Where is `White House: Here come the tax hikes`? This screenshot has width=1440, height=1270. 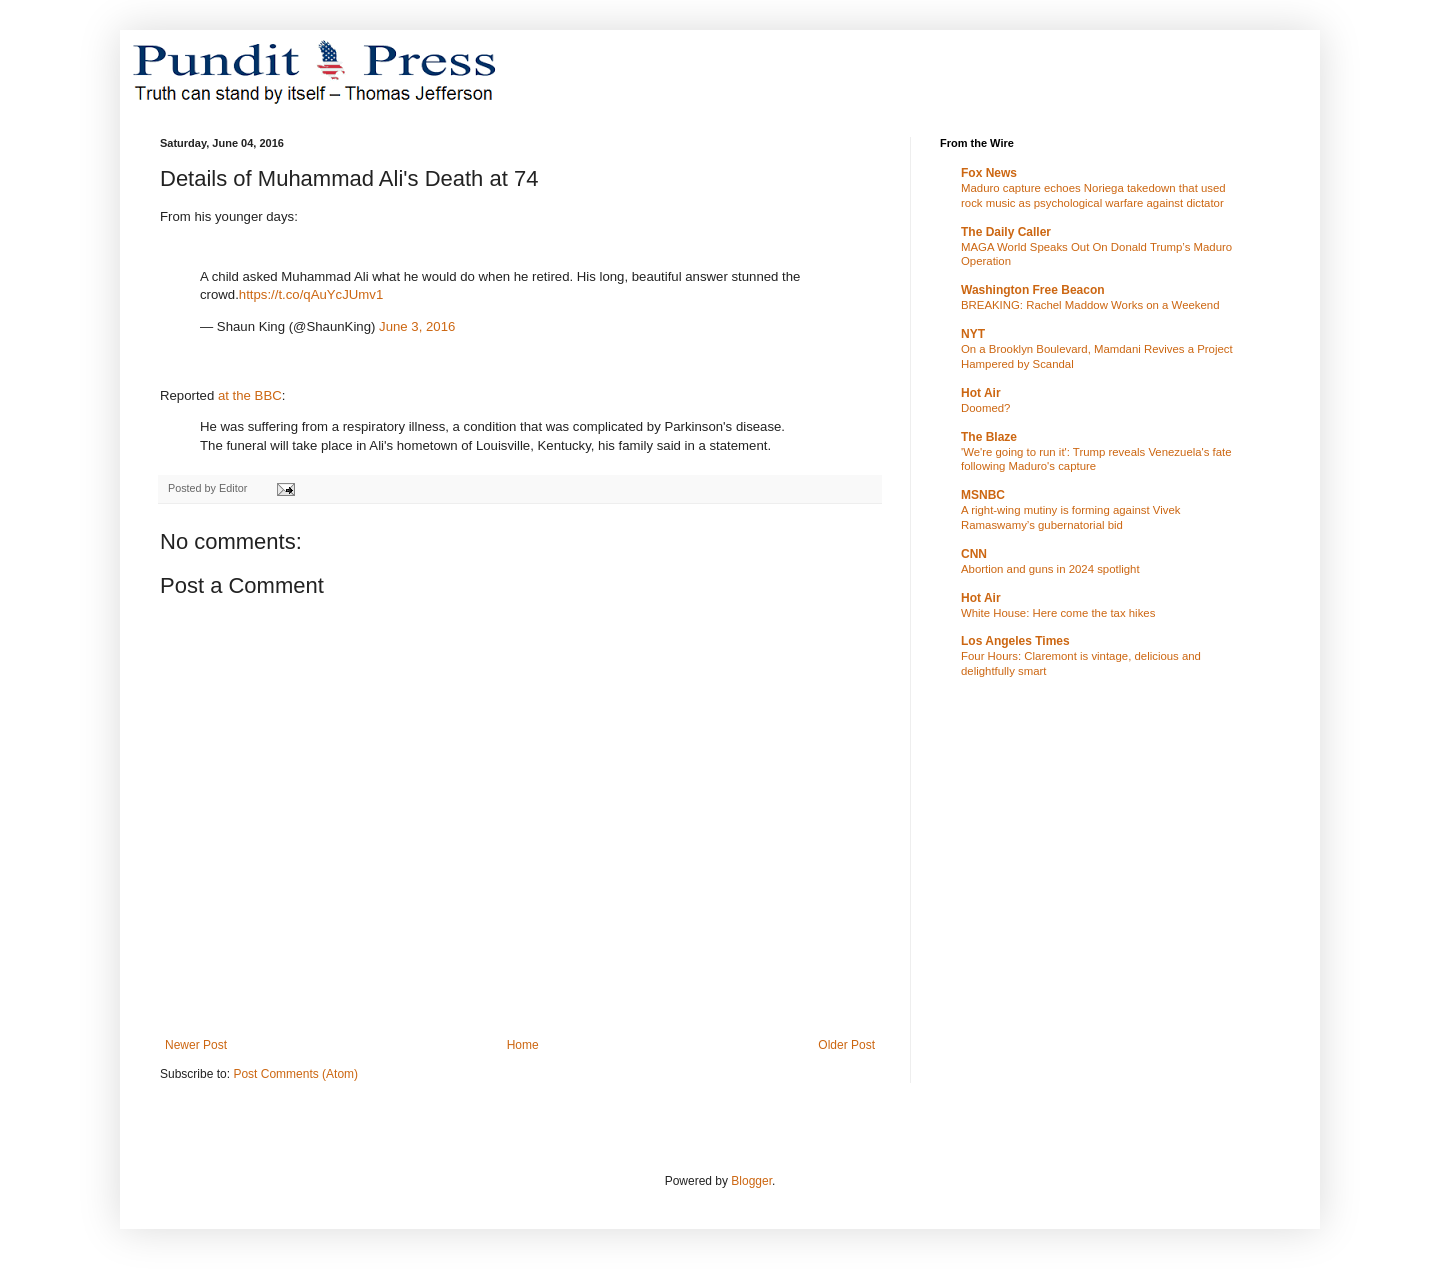
White House: Here come the tax hikes is located at coordinates (1058, 613).